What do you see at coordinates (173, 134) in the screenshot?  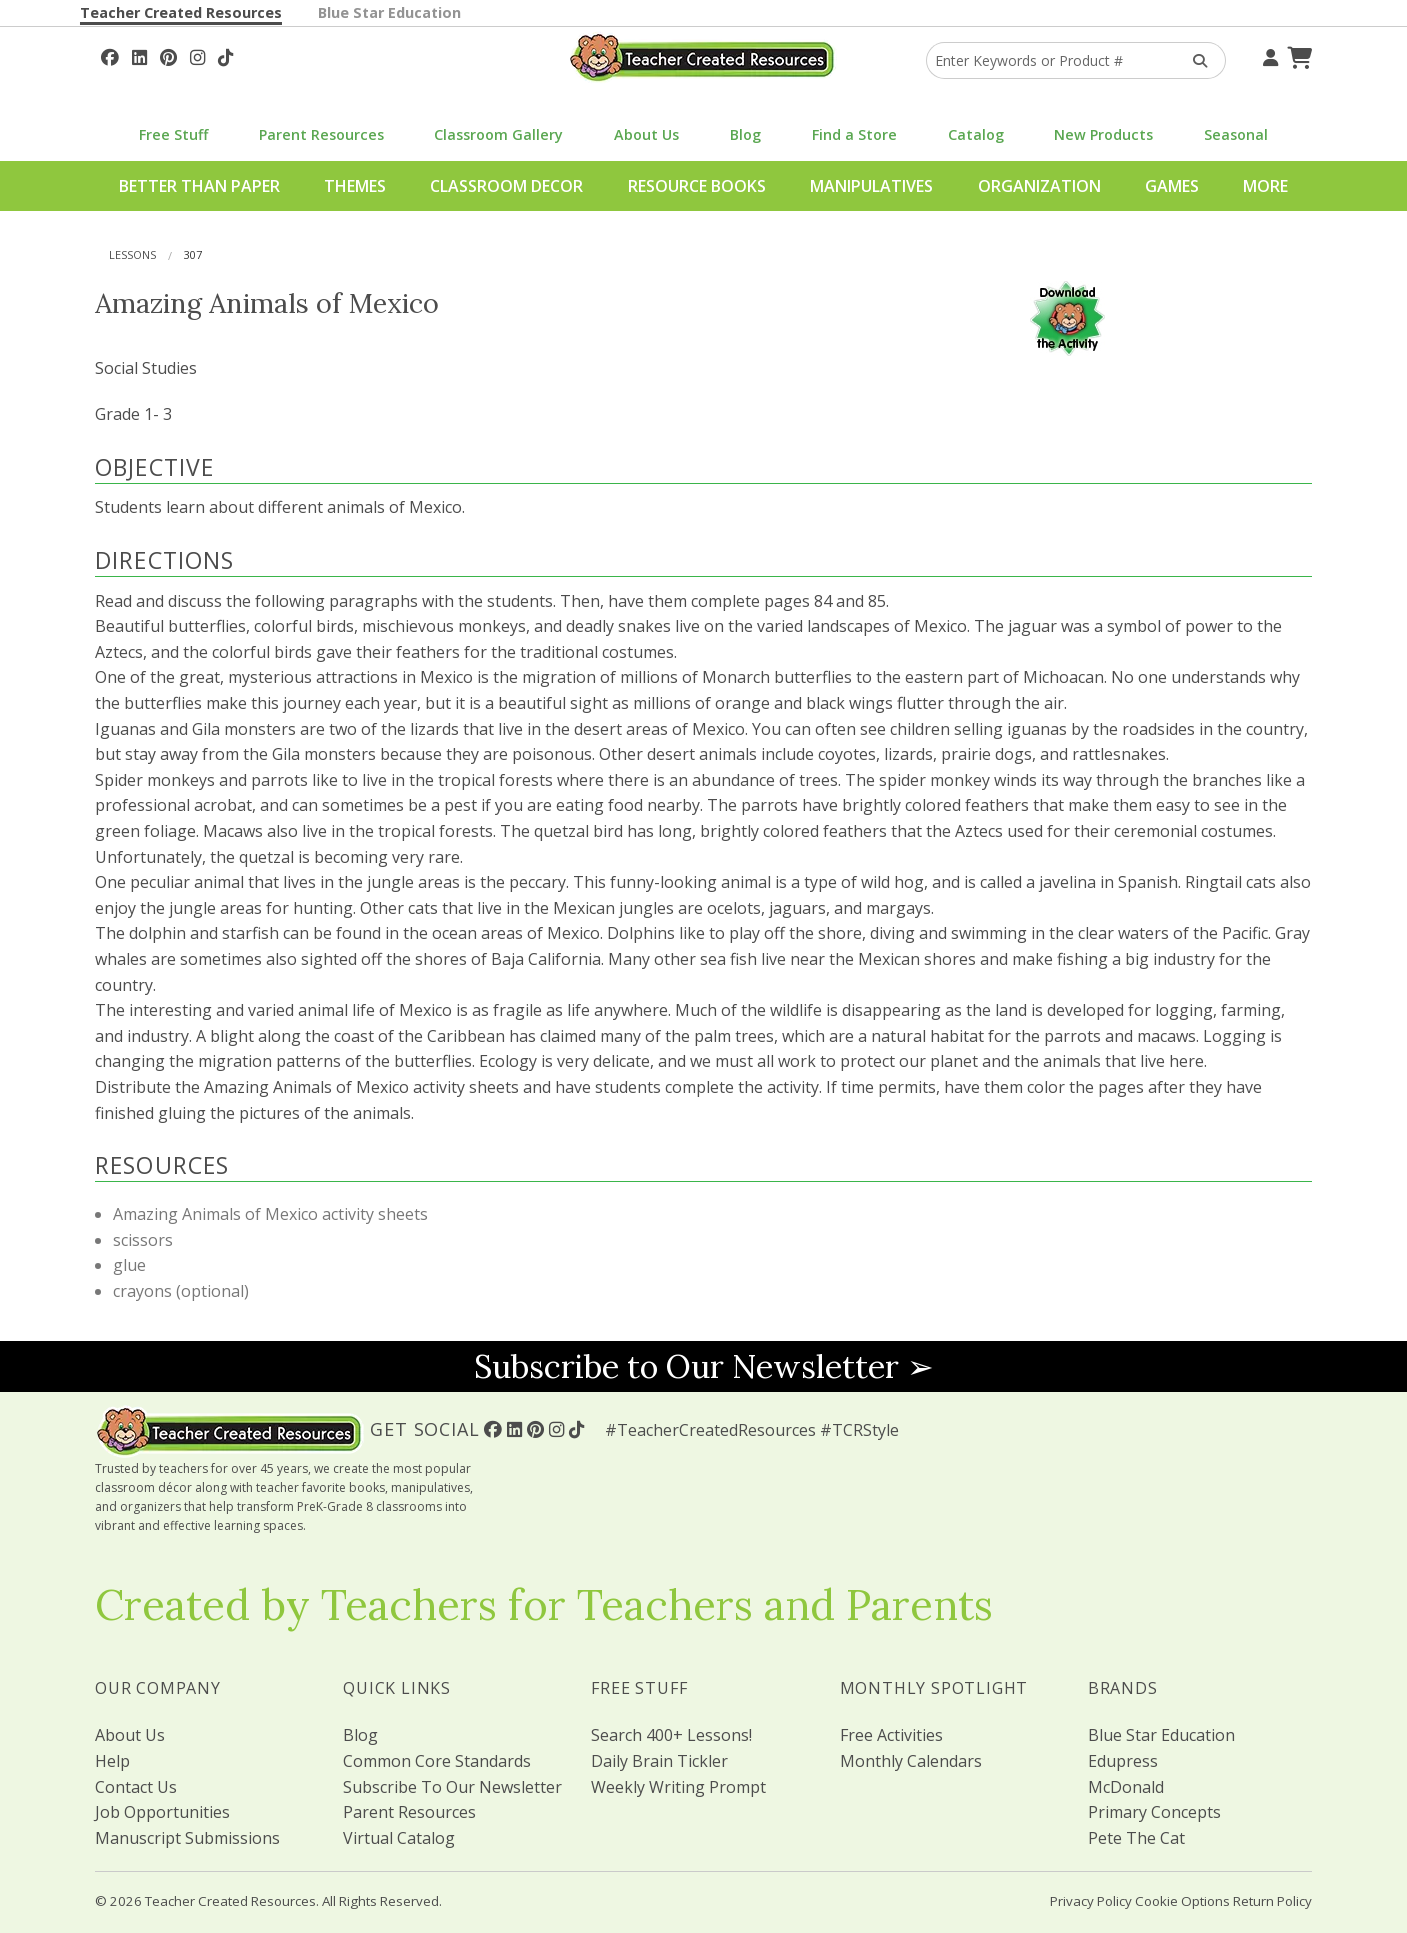 I see `Free Stuff` at bounding box center [173, 134].